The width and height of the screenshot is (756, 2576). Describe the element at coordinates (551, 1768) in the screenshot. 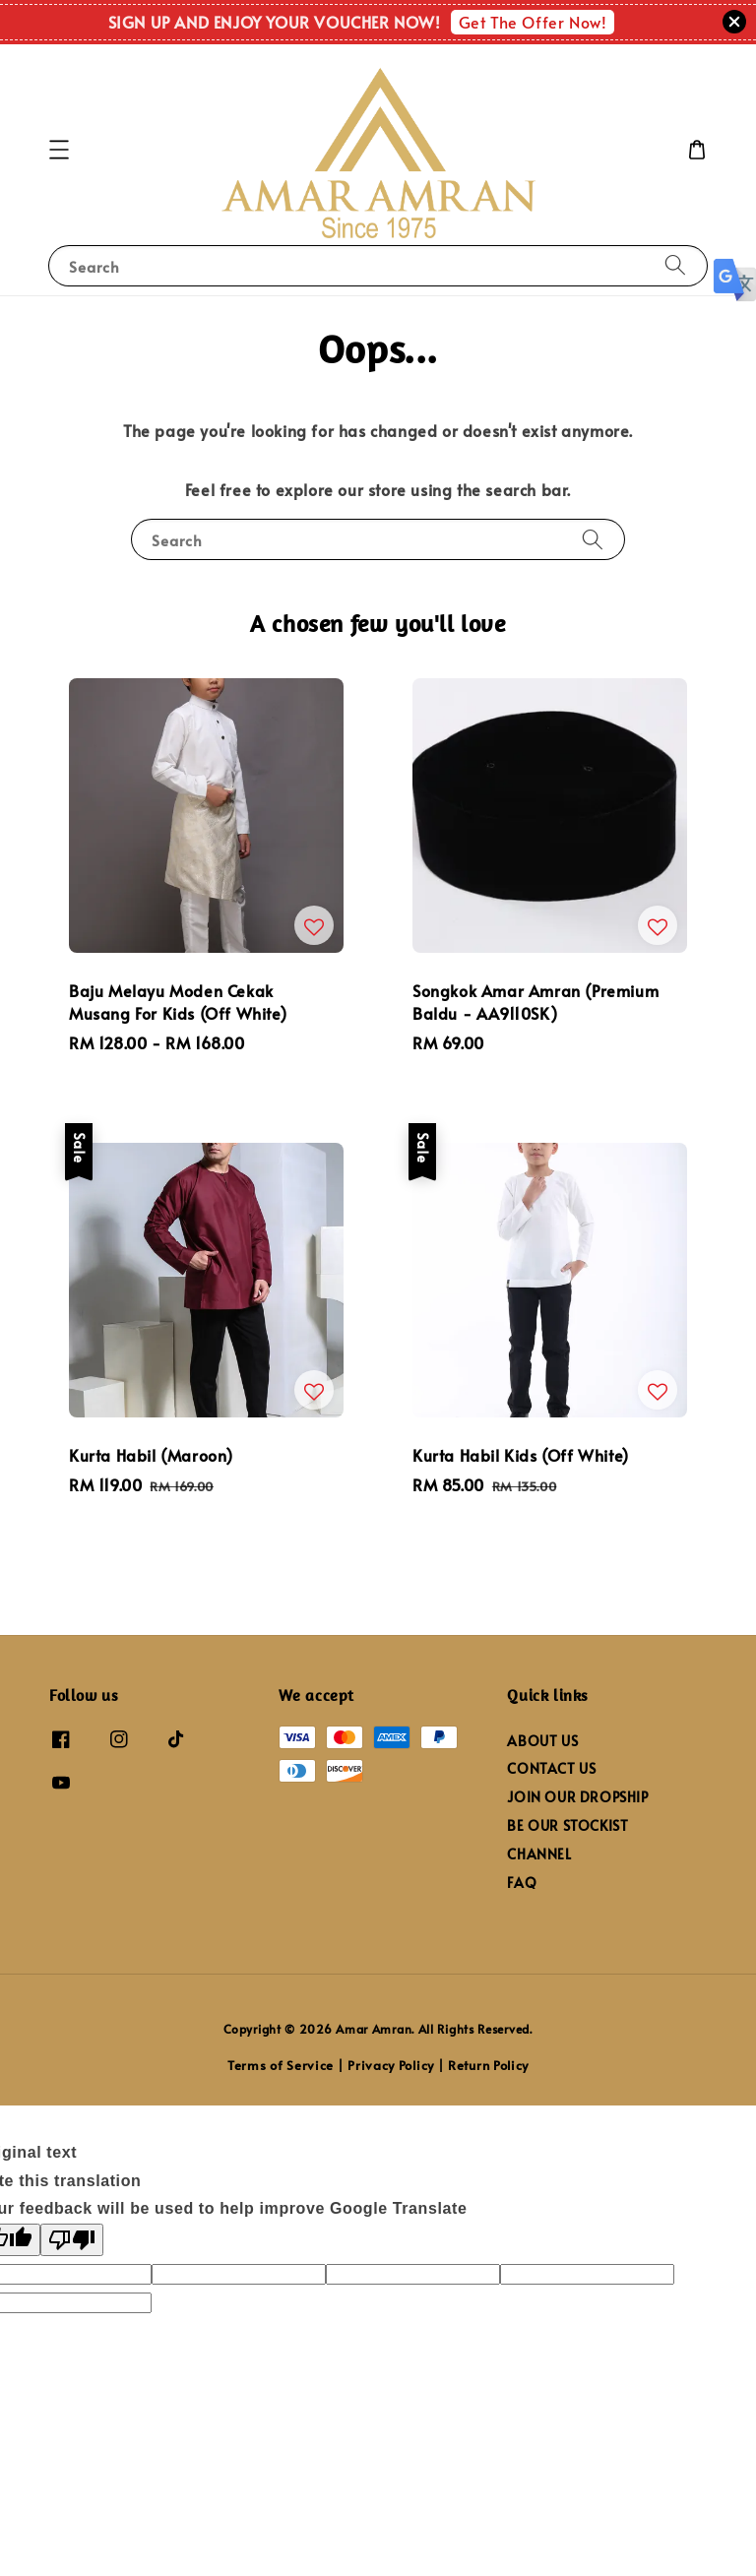

I see `CONTACT US` at that location.